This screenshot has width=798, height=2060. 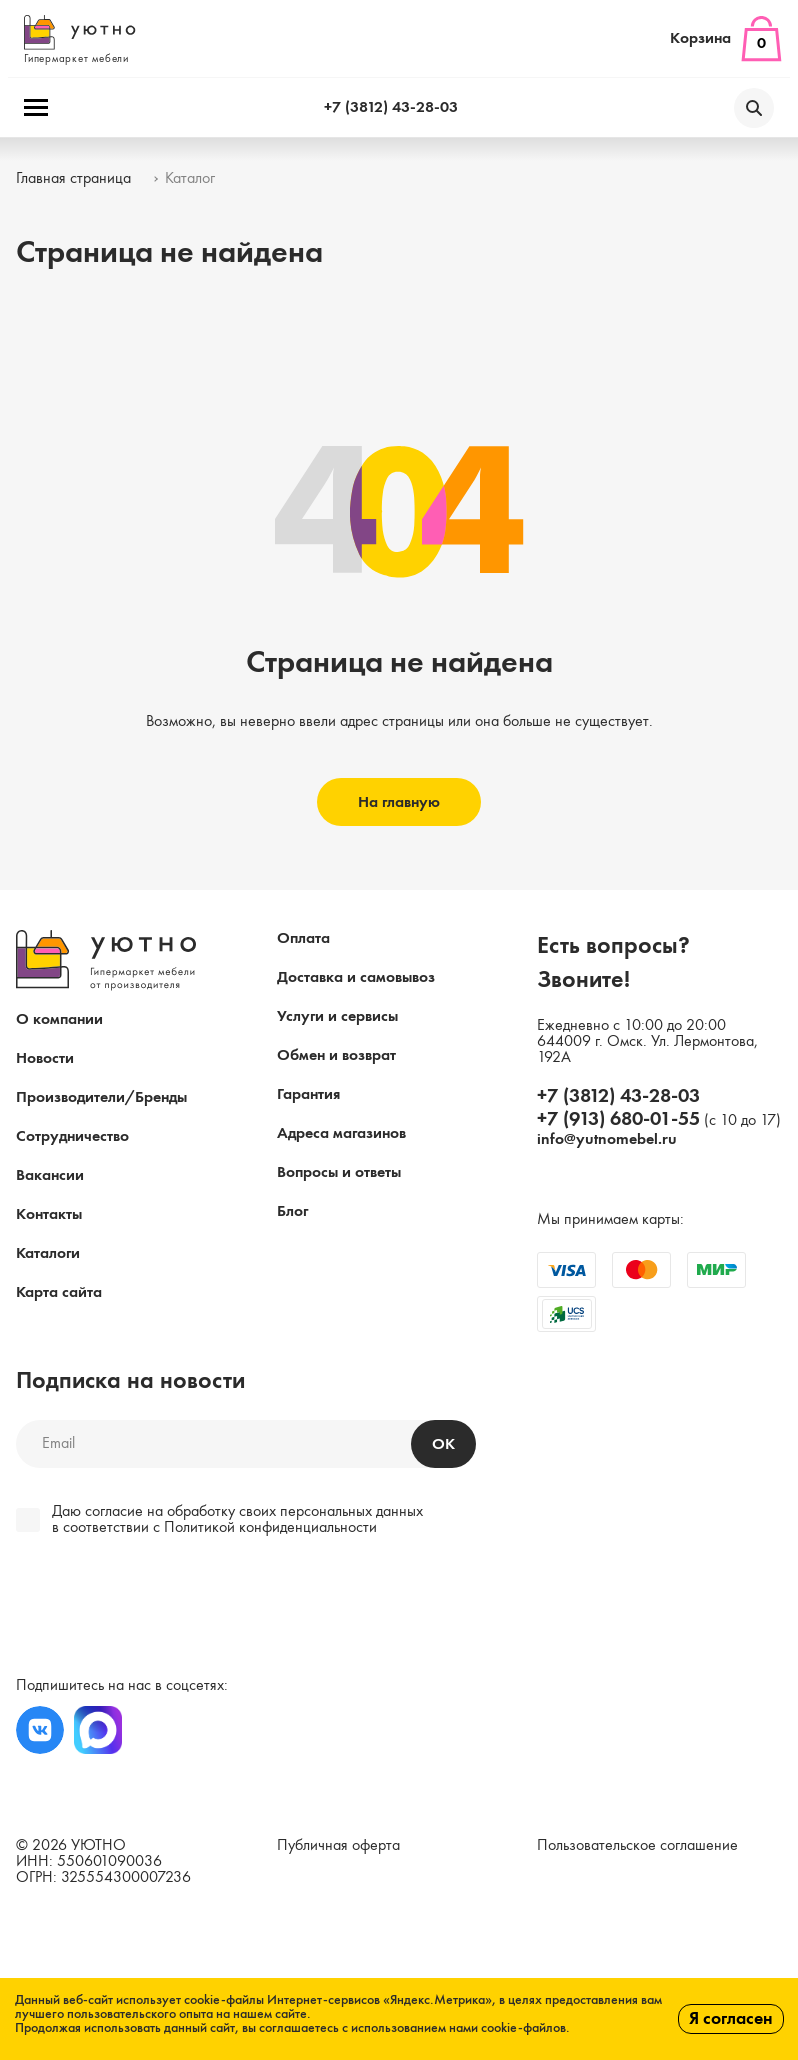 What do you see at coordinates (637, 1846) in the screenshot?
I see `Пользовательское соглашение` at bounding box center [637, 1846].